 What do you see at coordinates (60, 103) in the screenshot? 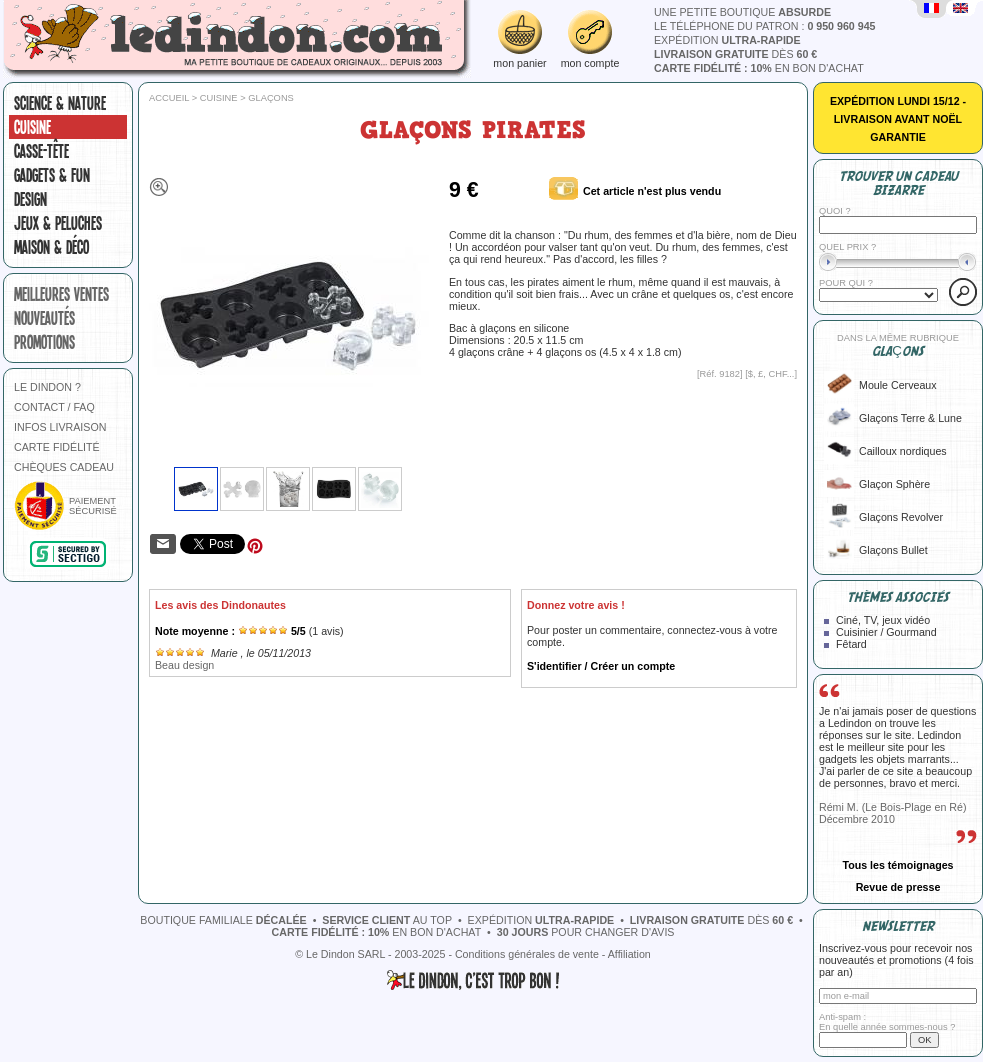
I see `Science & nature` at bounding box center [60, 103].